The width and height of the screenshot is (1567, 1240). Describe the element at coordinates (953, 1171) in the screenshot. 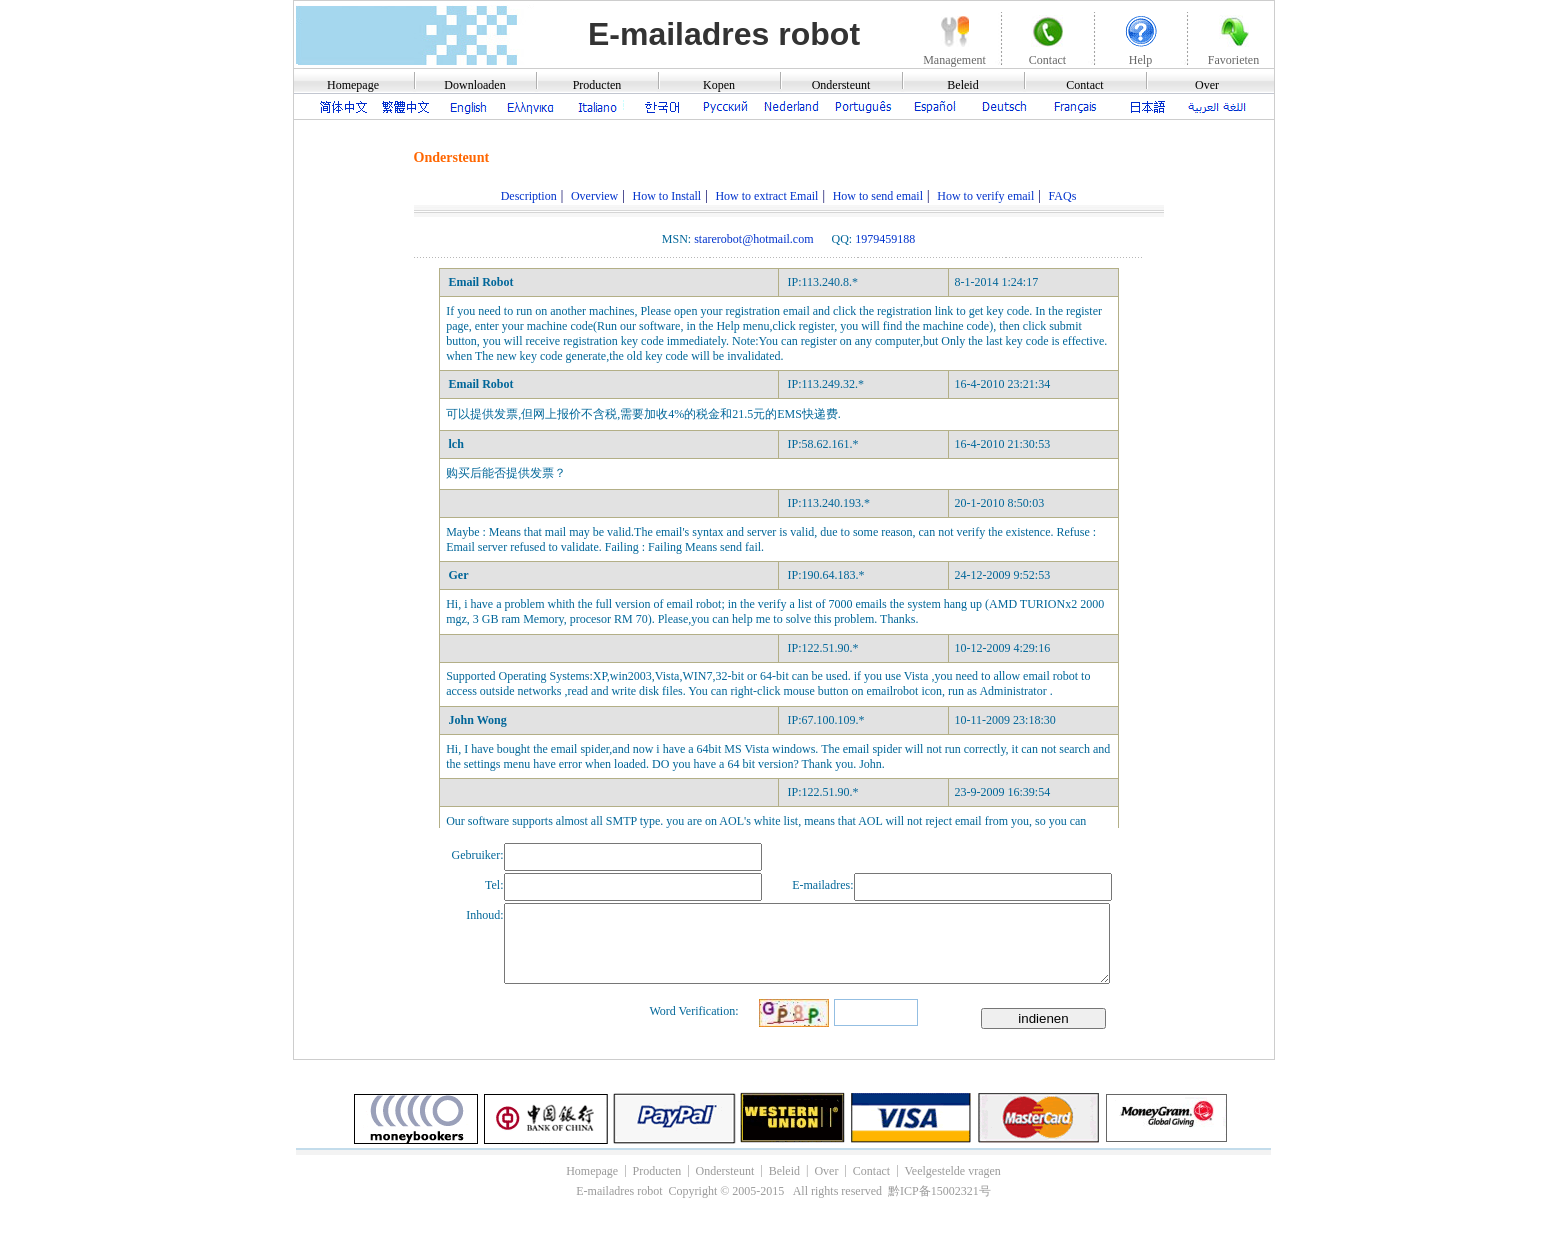

I see `Veelgestelde vragen` at that location.